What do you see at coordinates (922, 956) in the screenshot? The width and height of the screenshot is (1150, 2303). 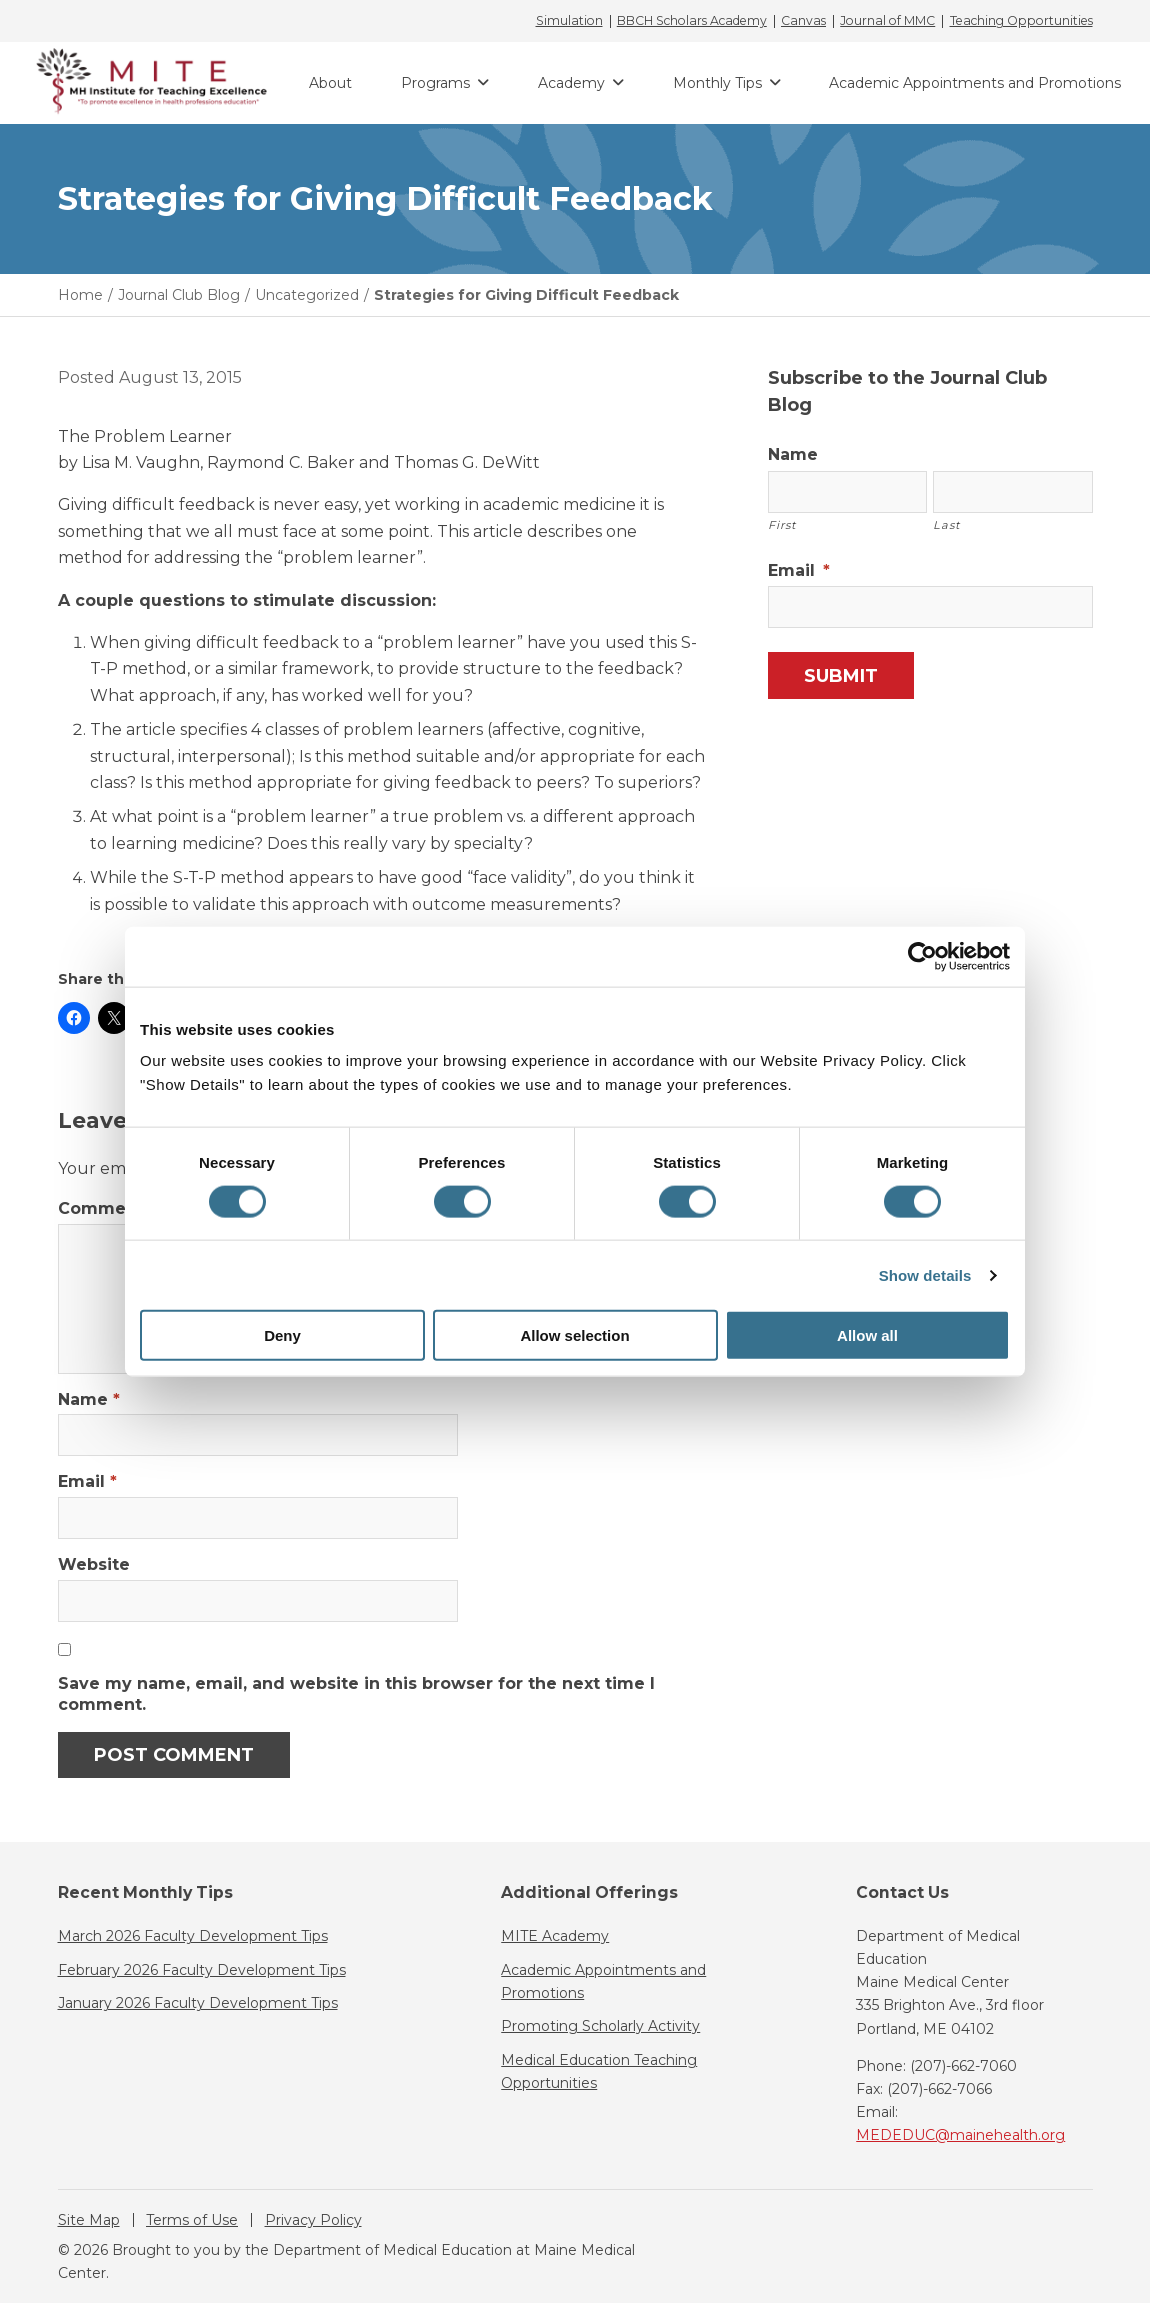 I see `[Cookiebot by Usercentrics - opens in a new window]` at bounding box center [922, 956].